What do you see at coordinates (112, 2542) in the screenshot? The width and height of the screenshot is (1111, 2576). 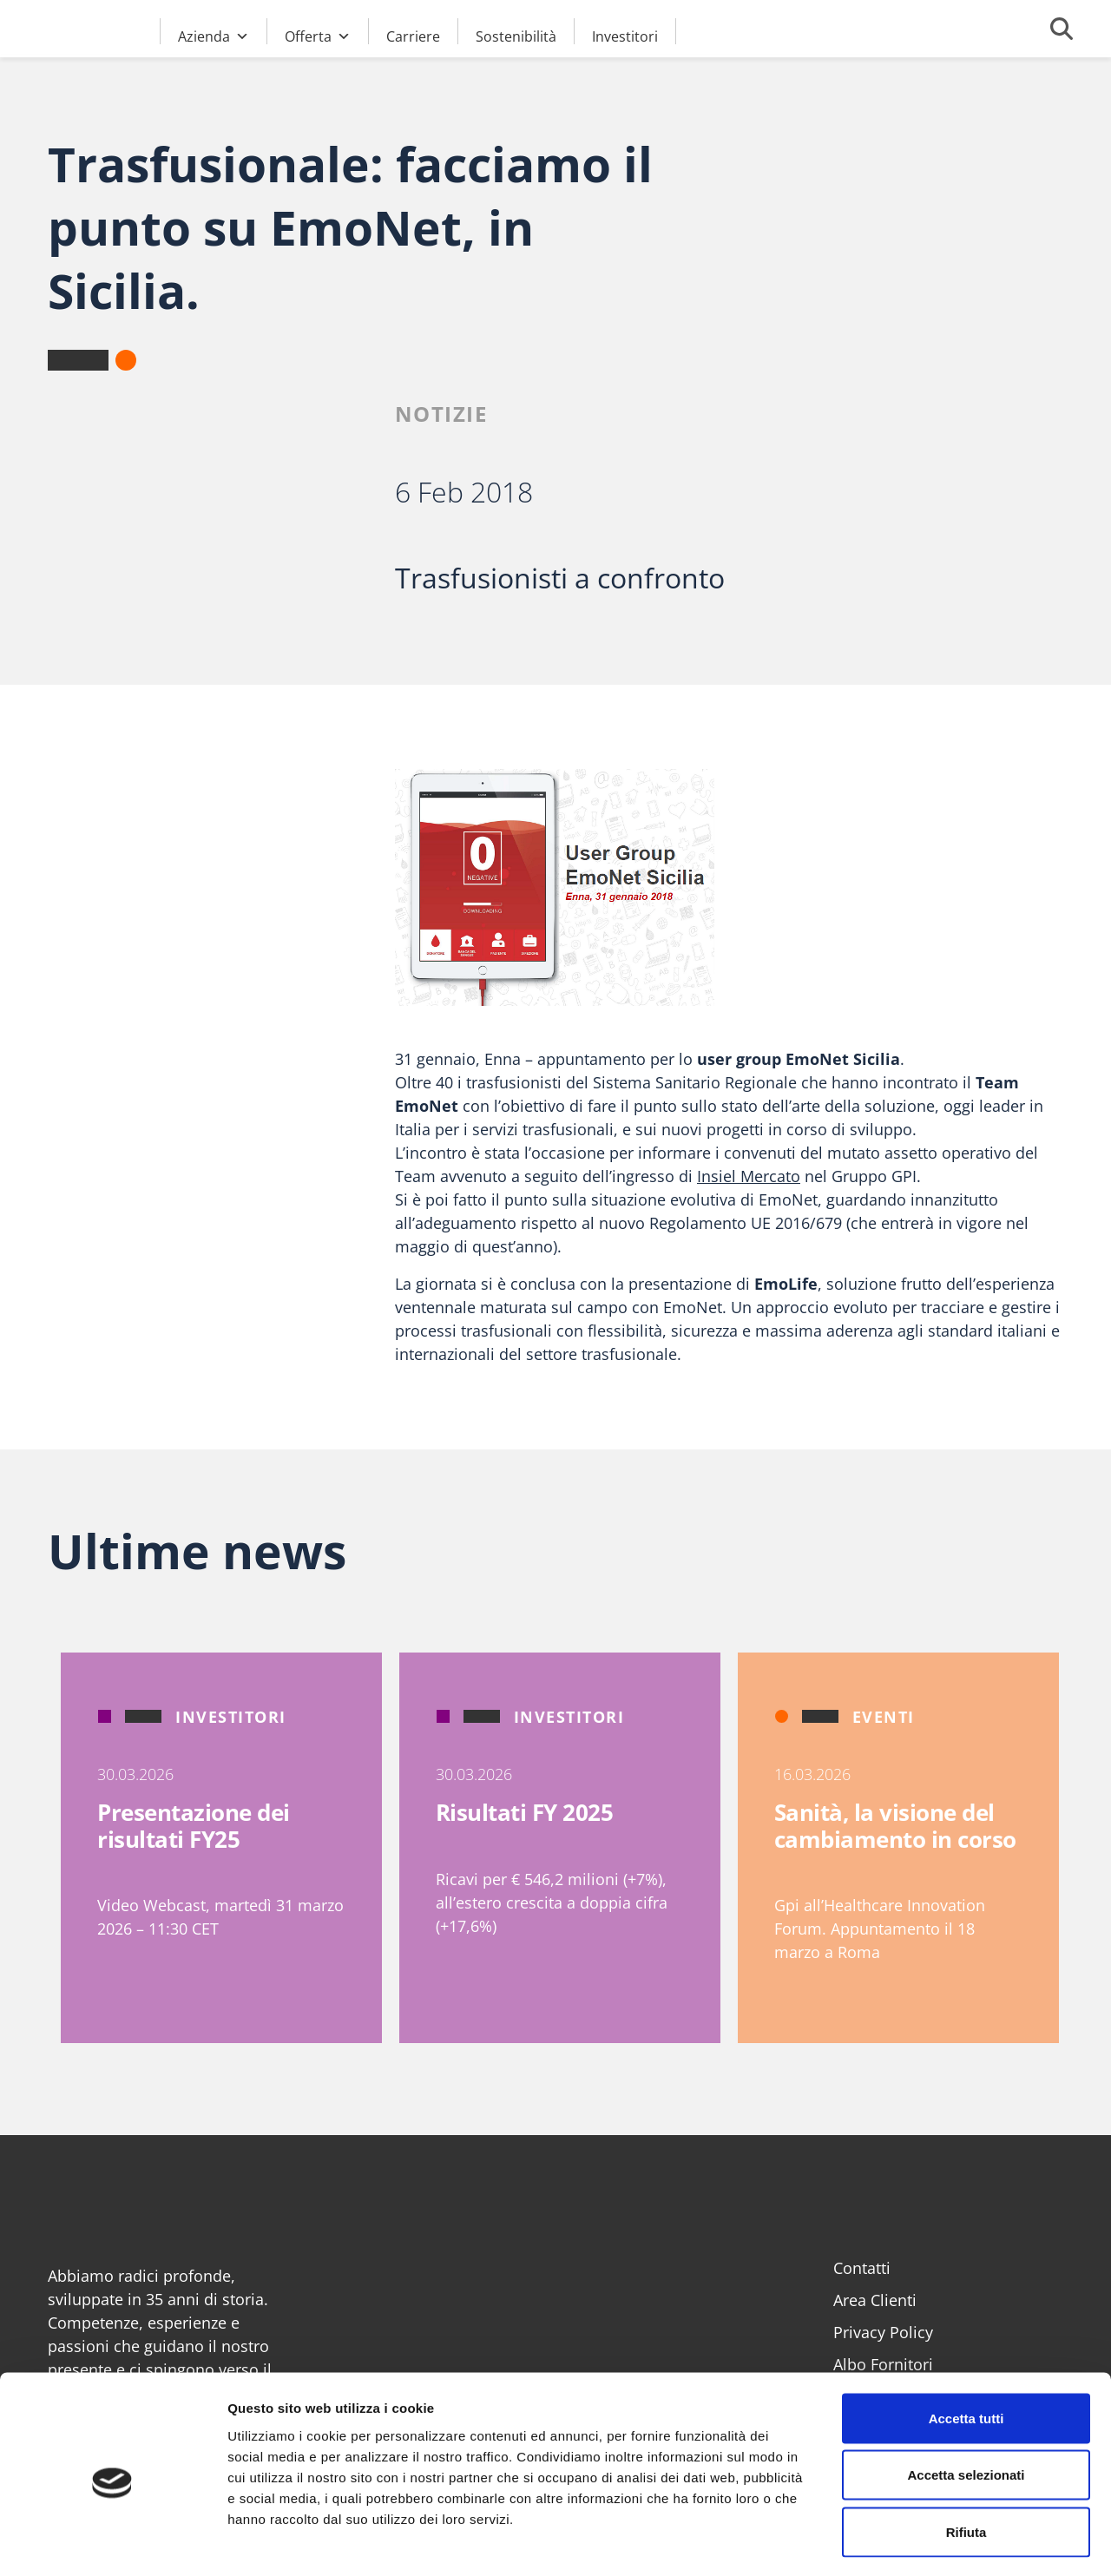 I see `[Cookiebot di Usercentrics - si apre in una nuova scheda]` at bounding box center [112, 2542].